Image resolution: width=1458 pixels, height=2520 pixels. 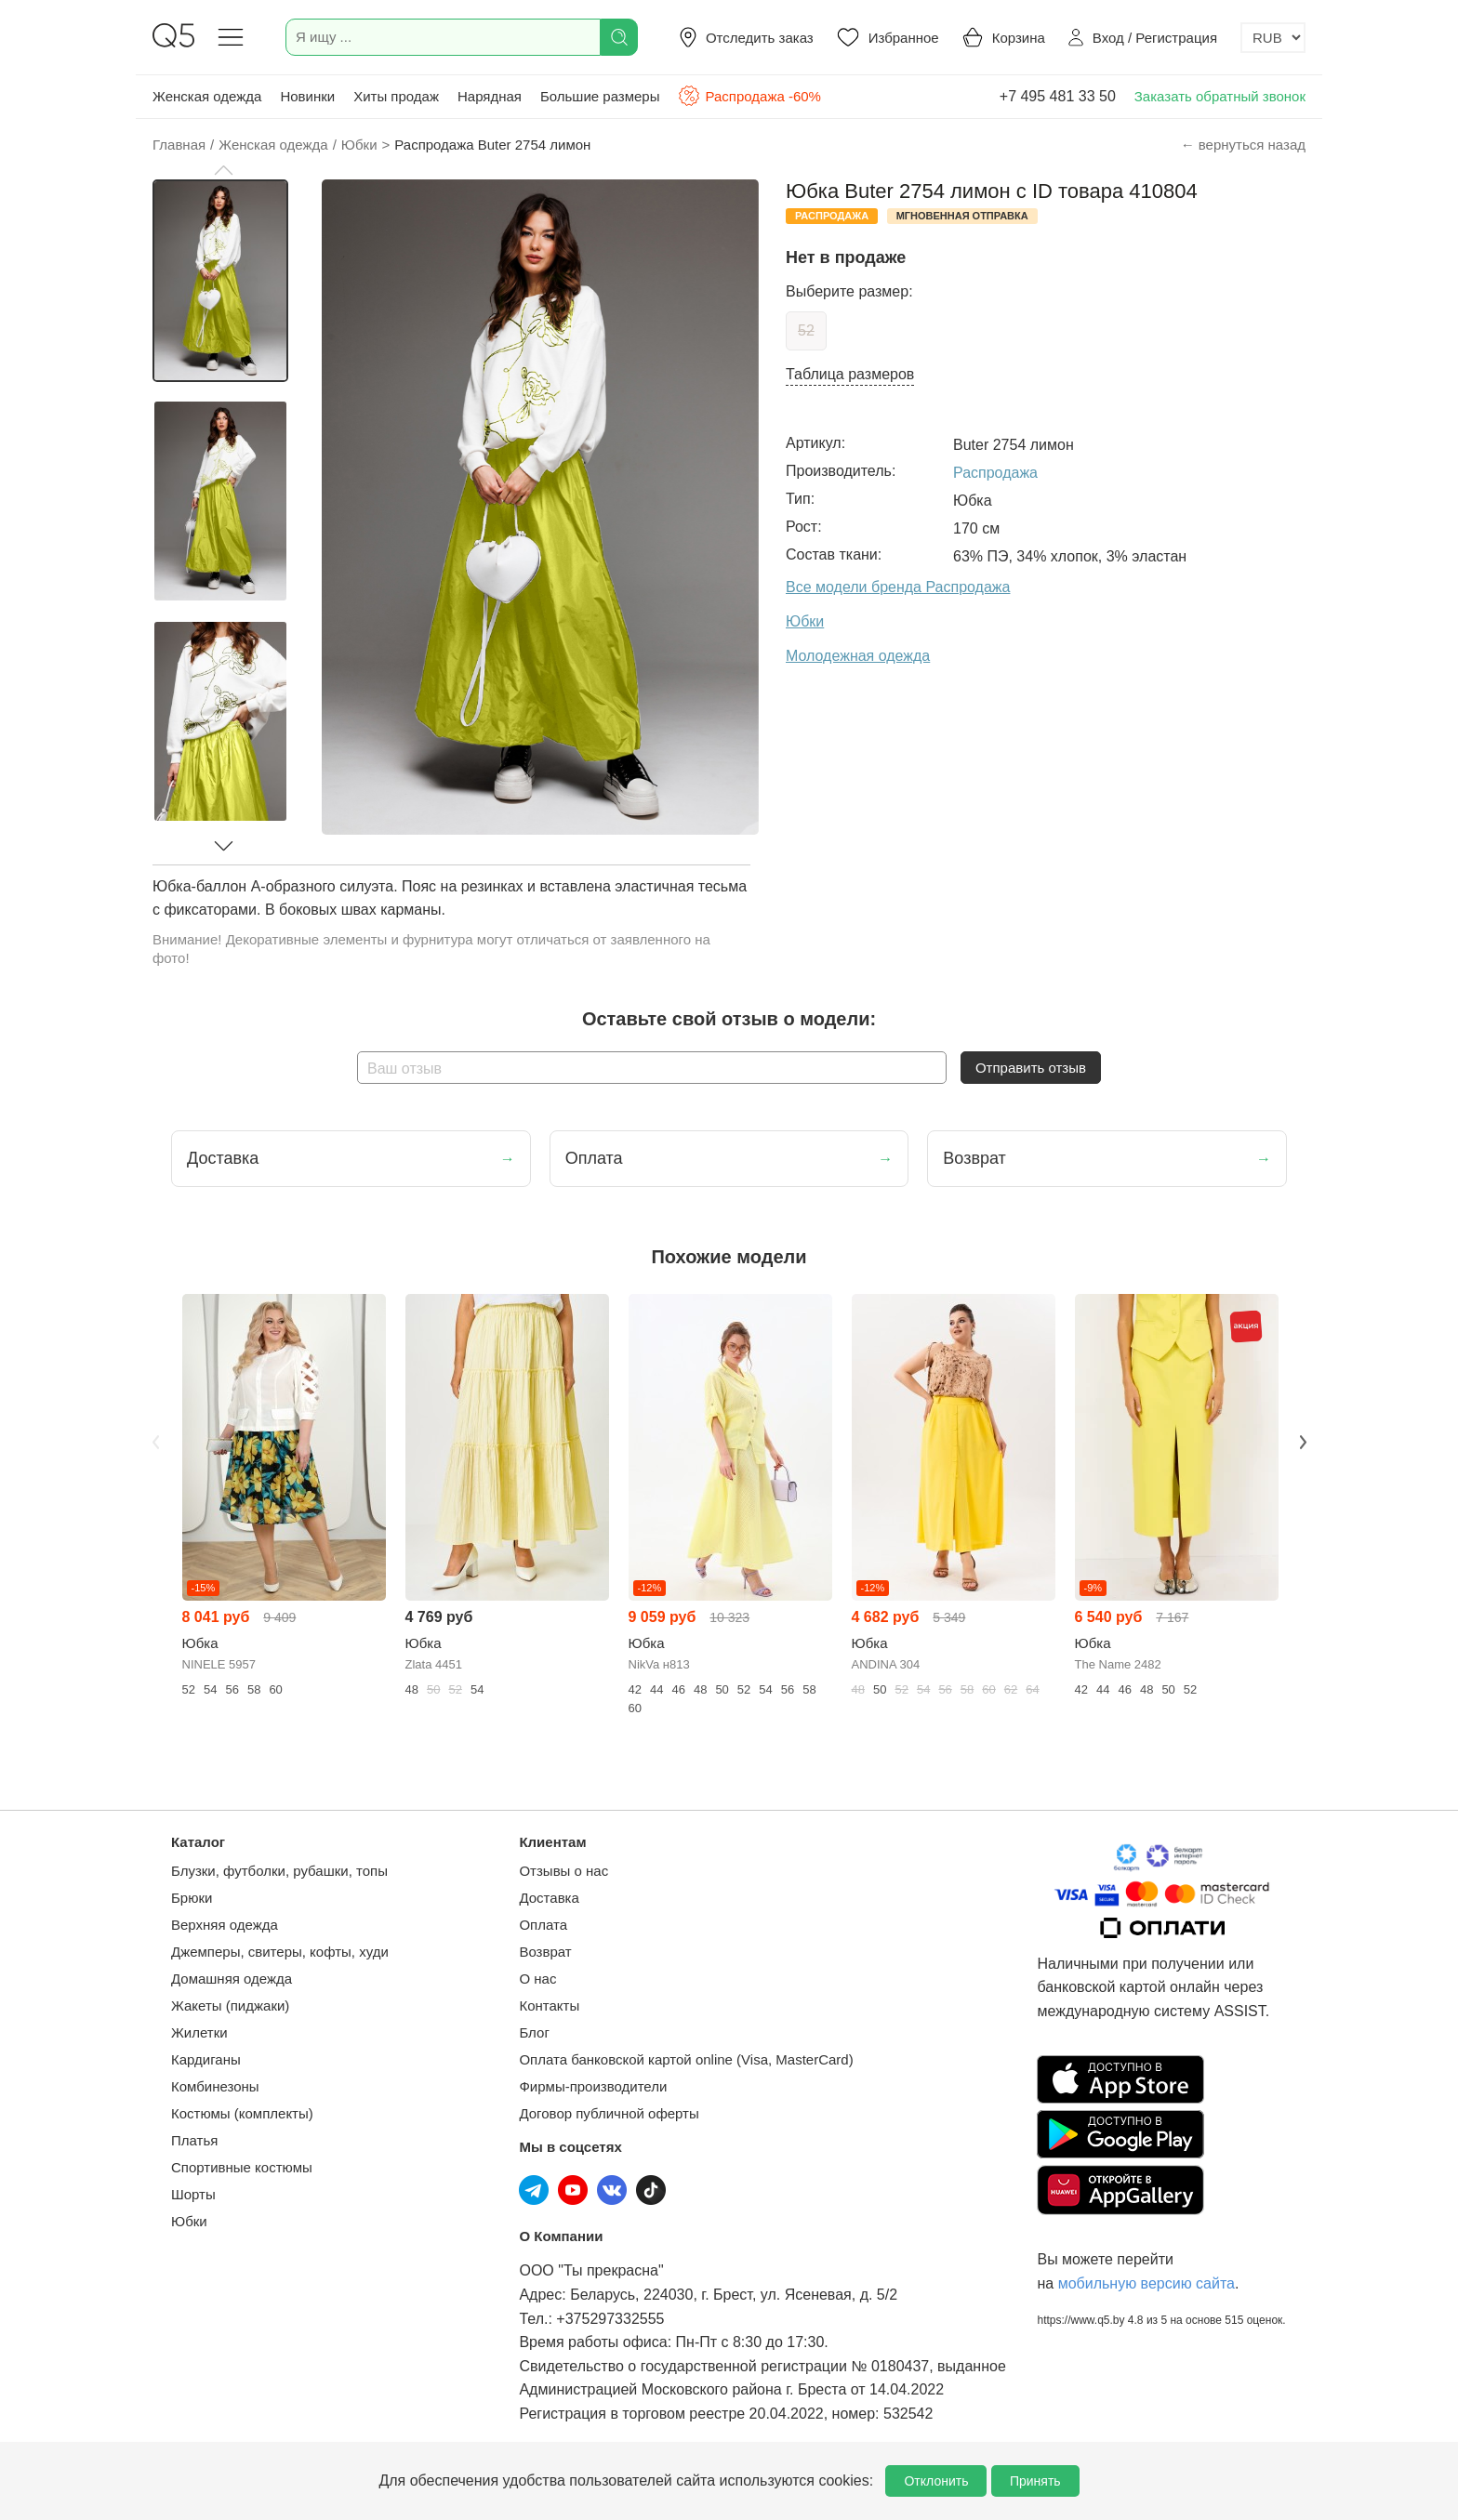 What do you see at coordinates (242, 2113) in the screenshot?
I see `Костюмы (комплекты)` at bounding box center [242, 2113].